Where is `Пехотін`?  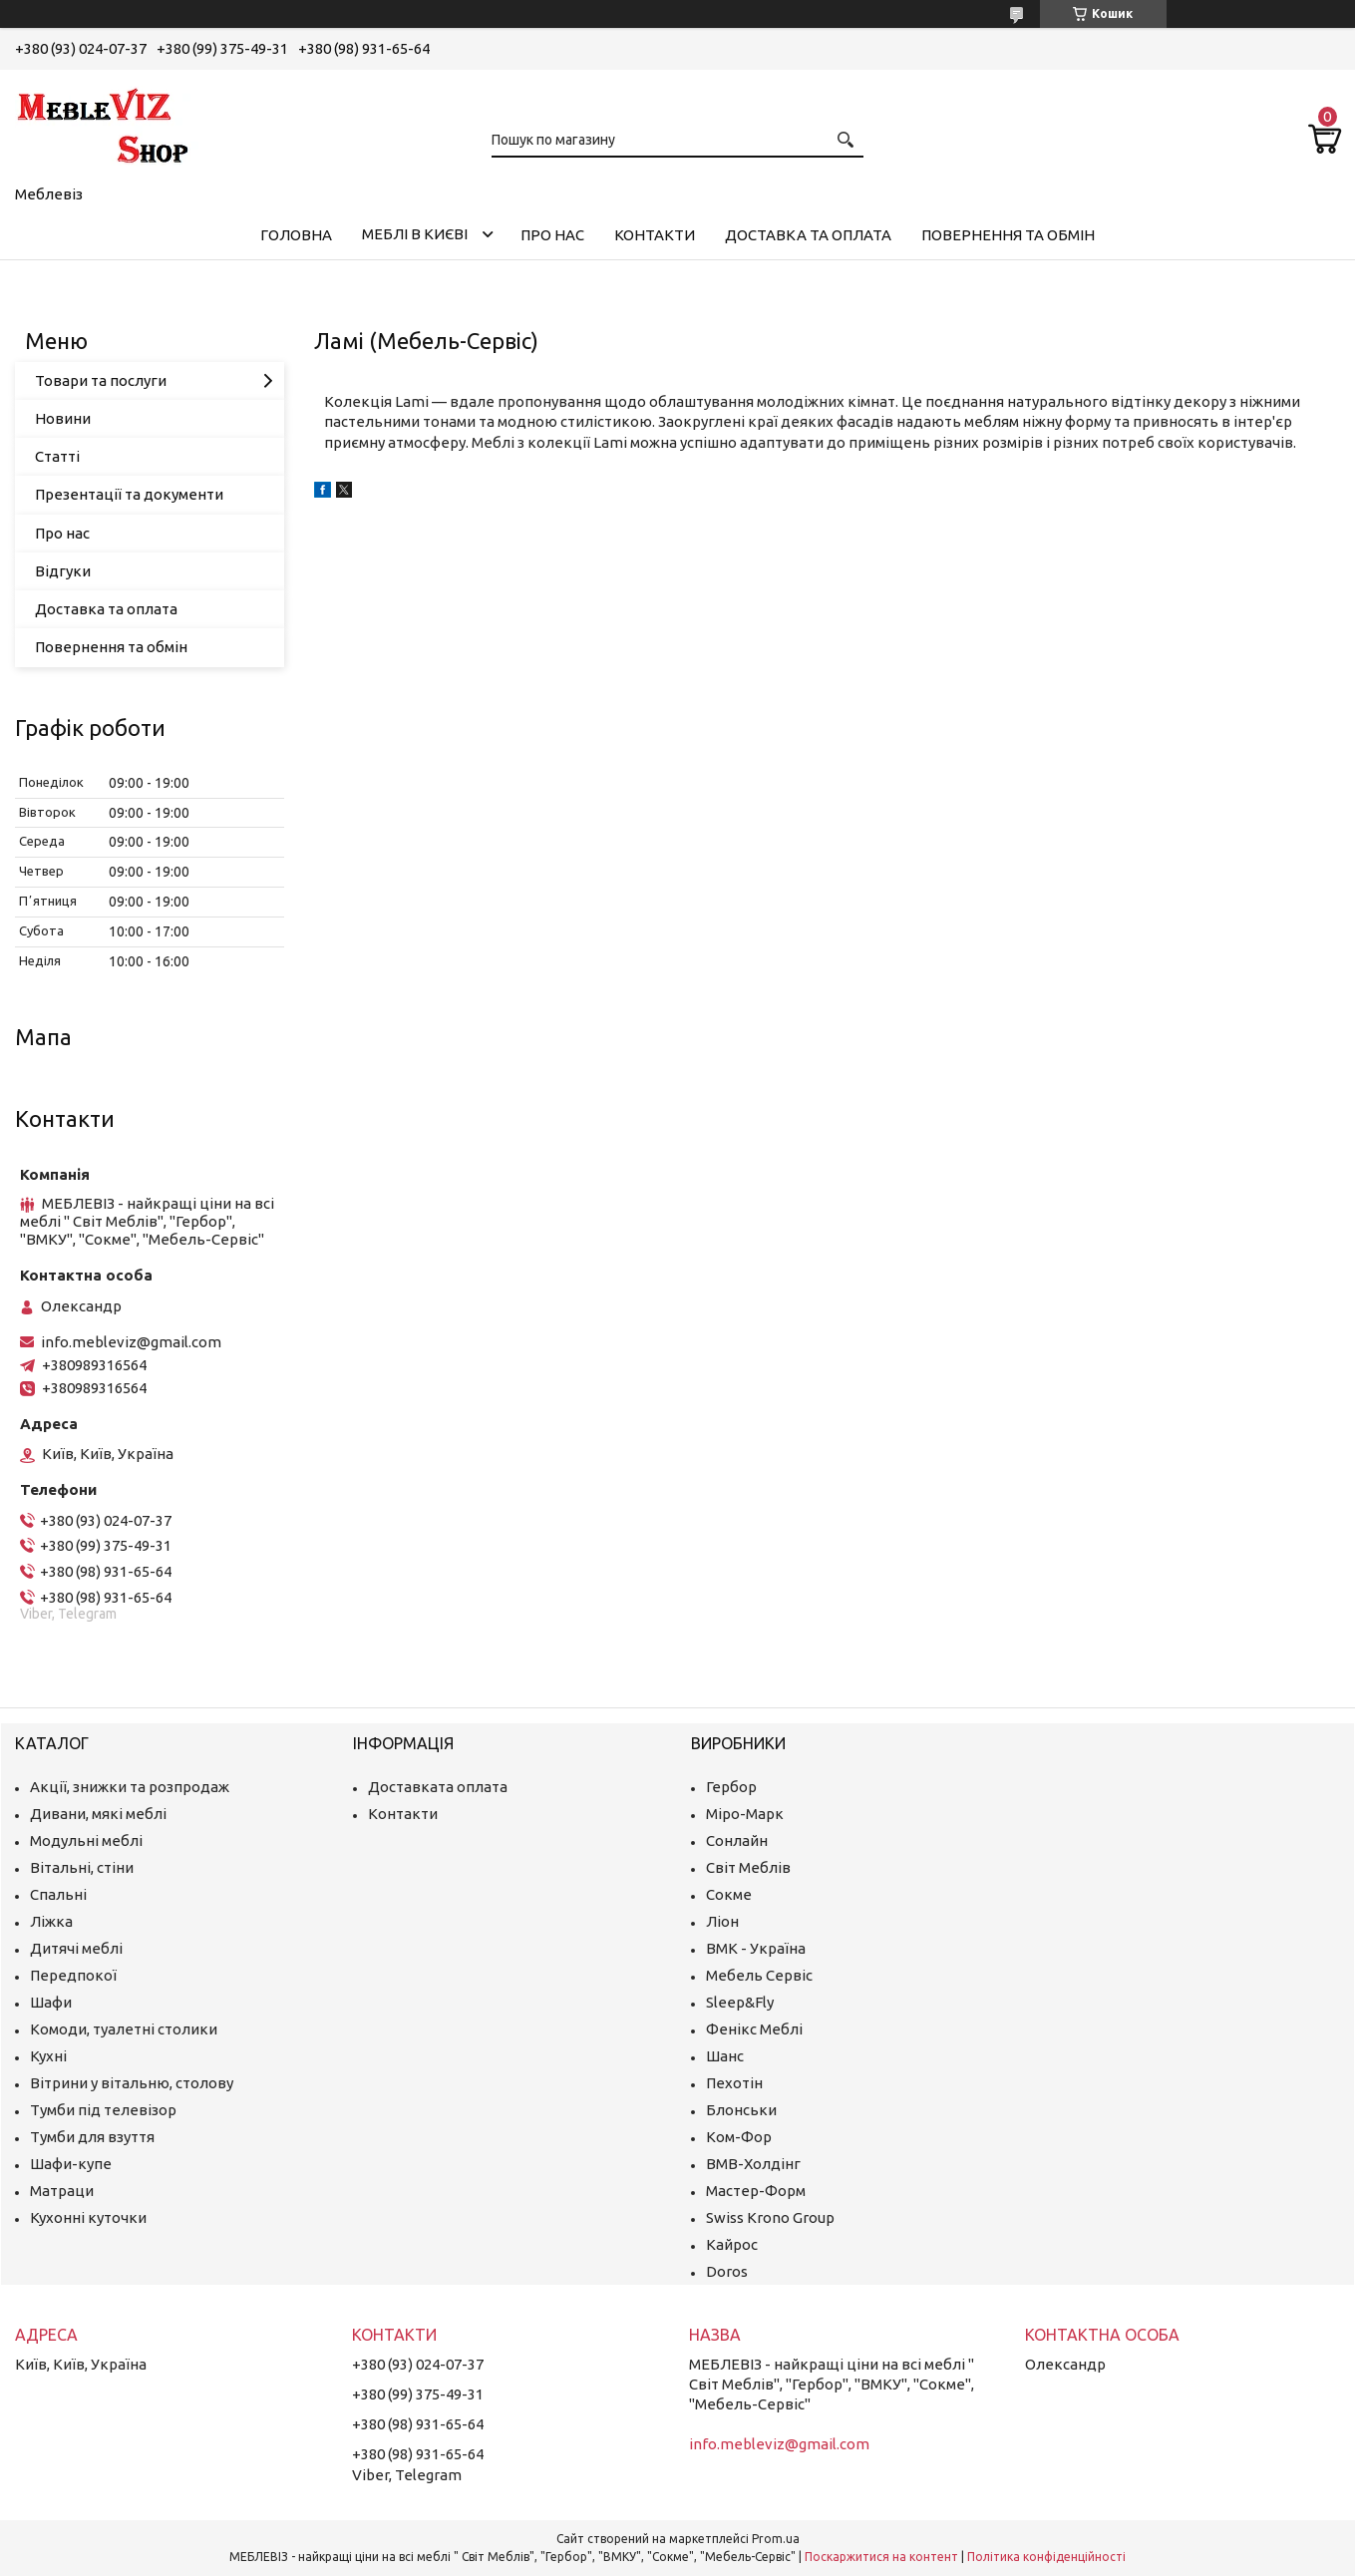
Пехотін is located at coordinates (734, 2082).